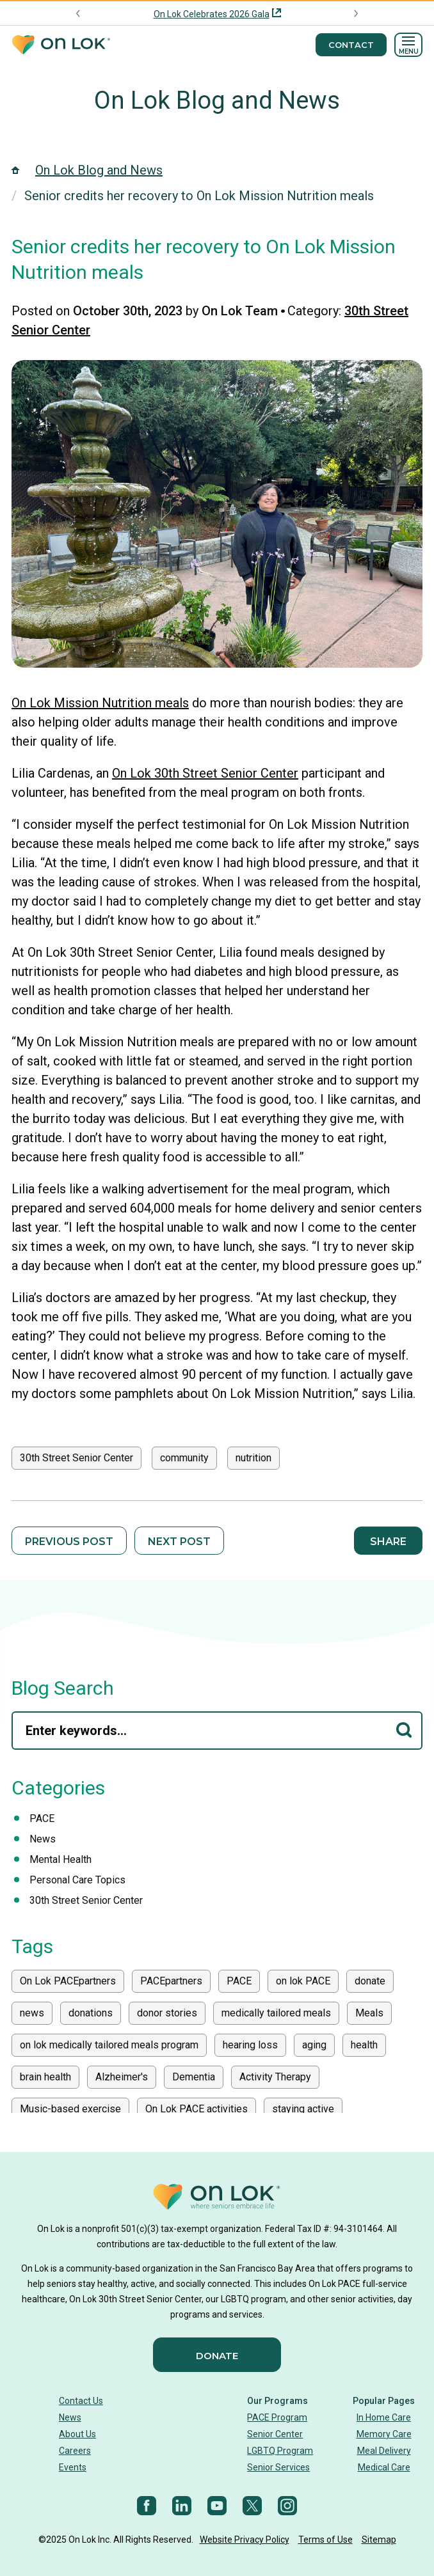 The width and height of the screenshot is (434, 2576). What do you see at coordinates (70, 2109) in the screenshot?
I see `Music-based exercise` at bounding box center [70, 2109].